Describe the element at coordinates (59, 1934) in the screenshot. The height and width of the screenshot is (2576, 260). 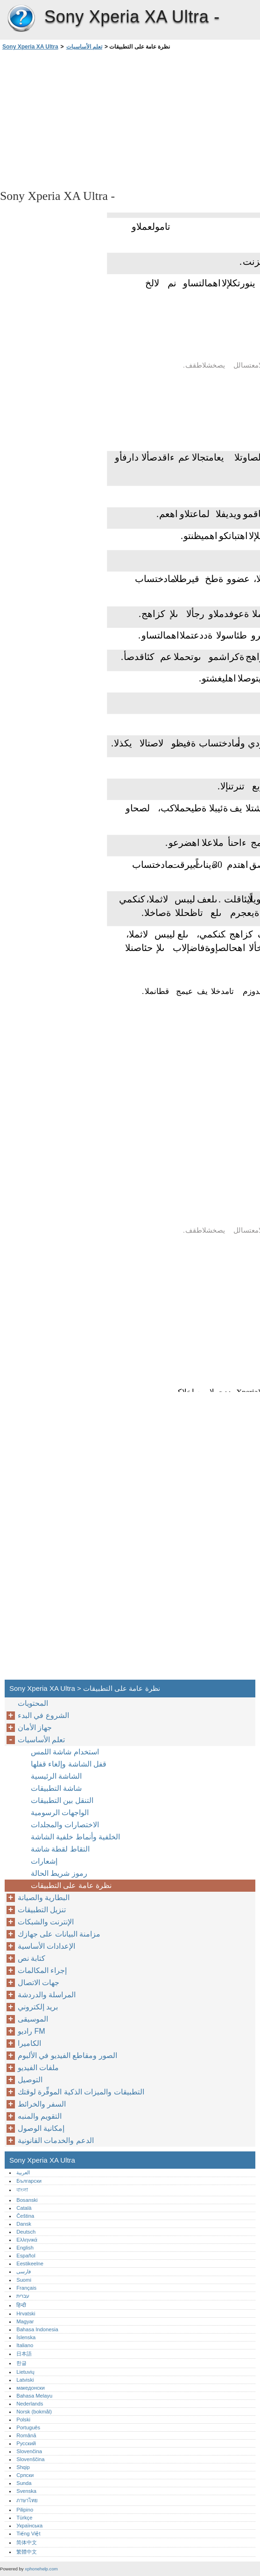
I see `مزامنة البيانات على جهازك` at that location.